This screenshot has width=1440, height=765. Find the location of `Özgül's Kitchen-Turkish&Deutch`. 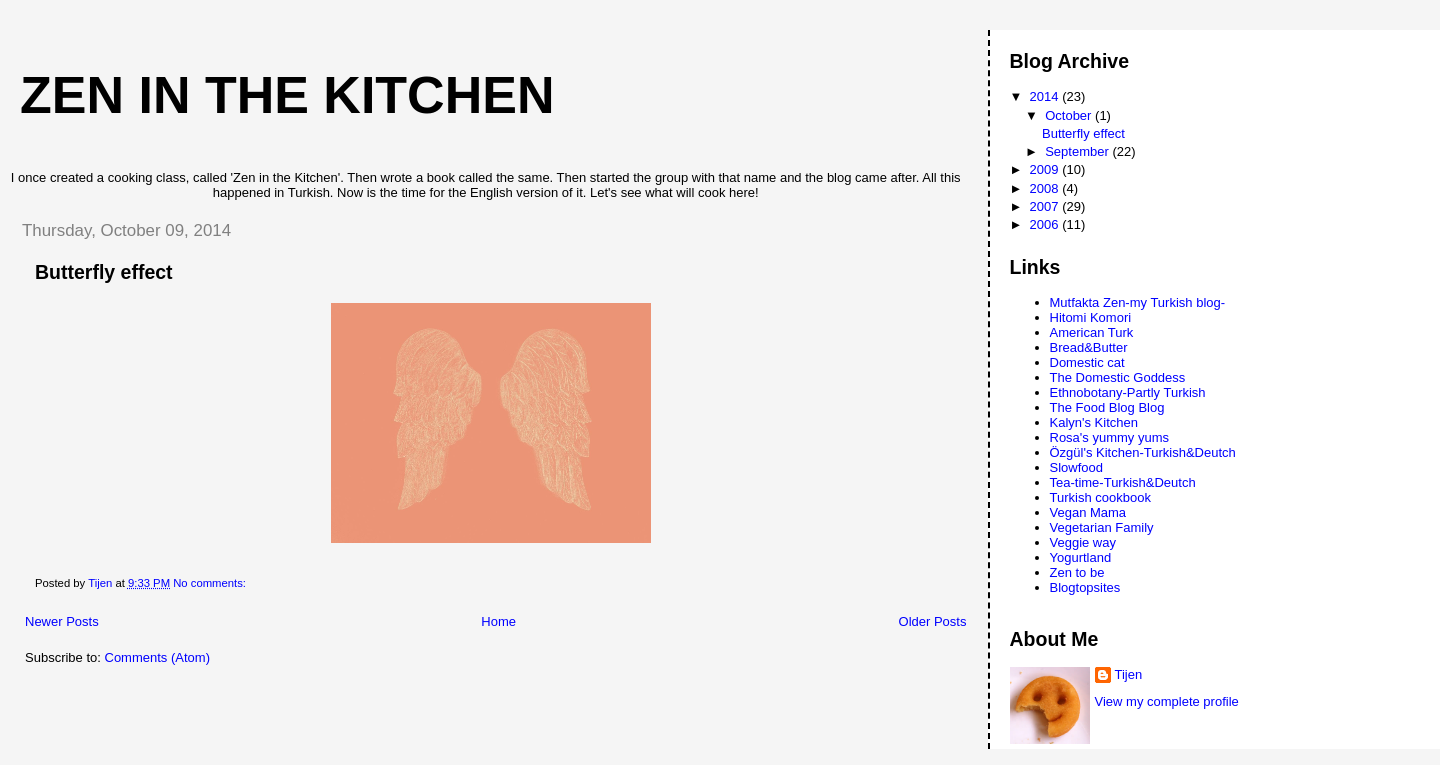

Özgül's Kitchen-Turkish&Deutch is located at coordinates (1143, 452).